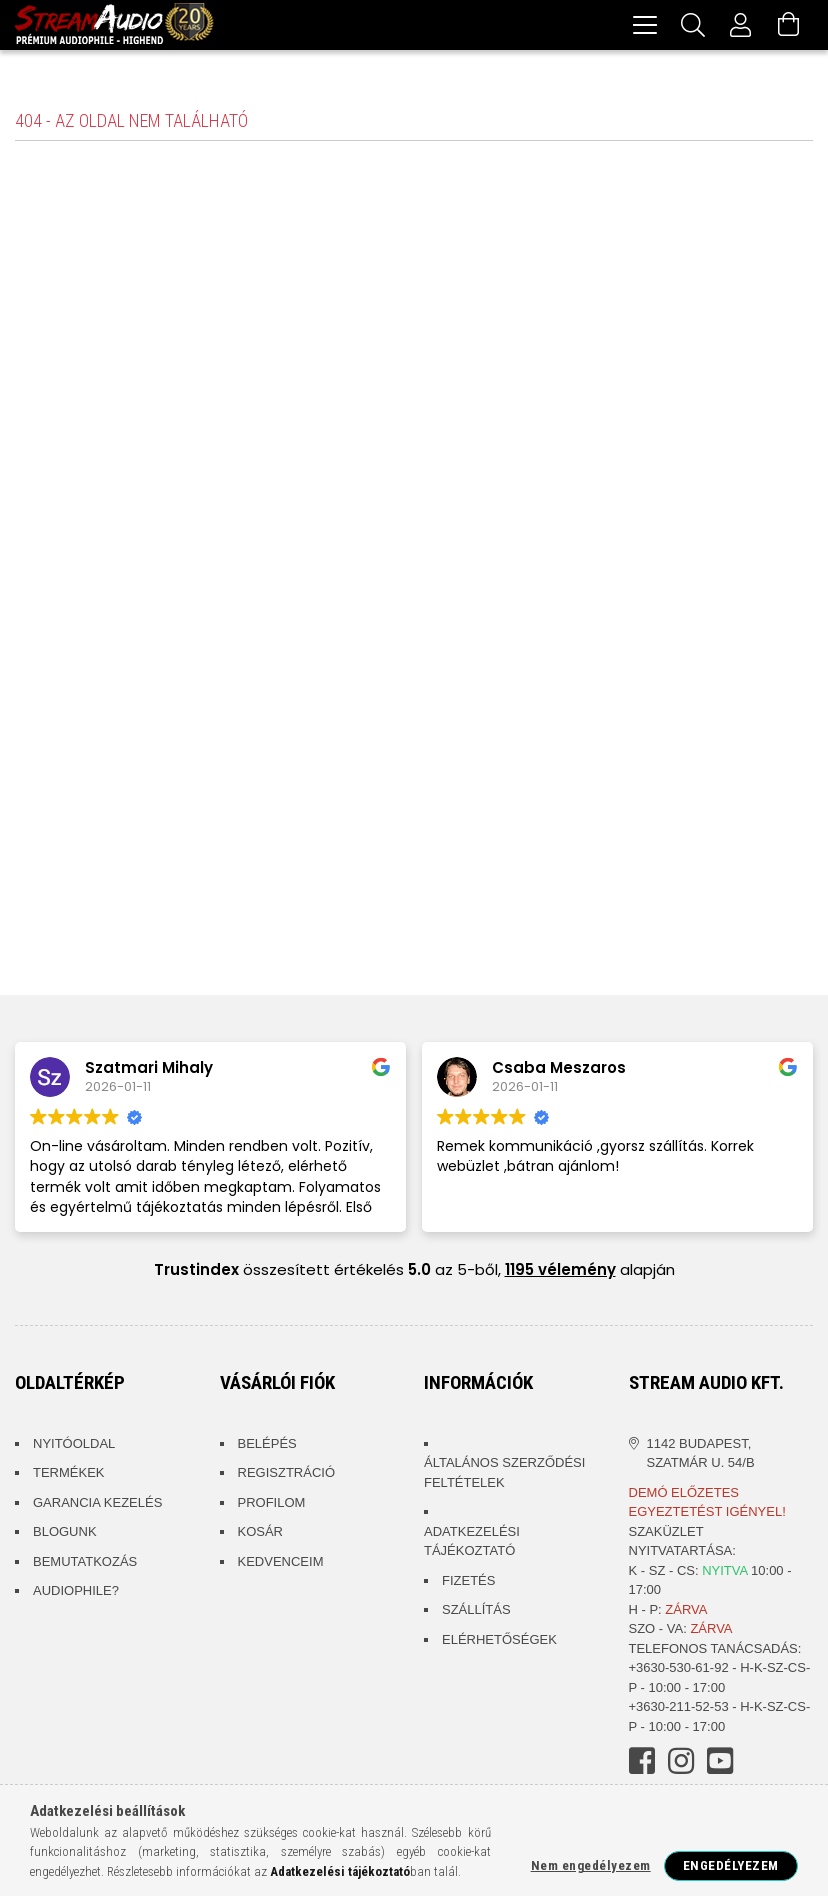 Image resolution: width=828 pixels, height=1896 pixels. I want to click on youtube, so click(720, 1764).